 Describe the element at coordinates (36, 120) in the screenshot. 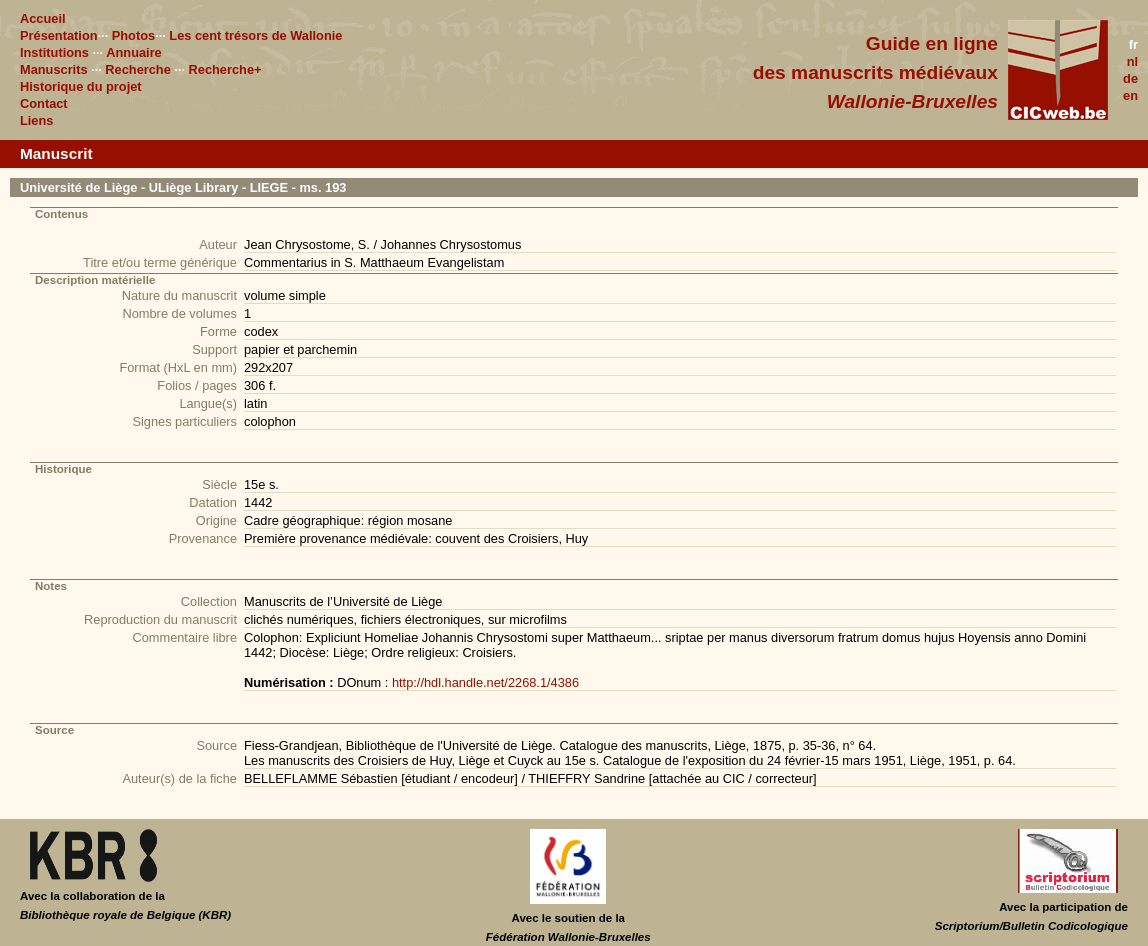

I see `Liens` at that location.